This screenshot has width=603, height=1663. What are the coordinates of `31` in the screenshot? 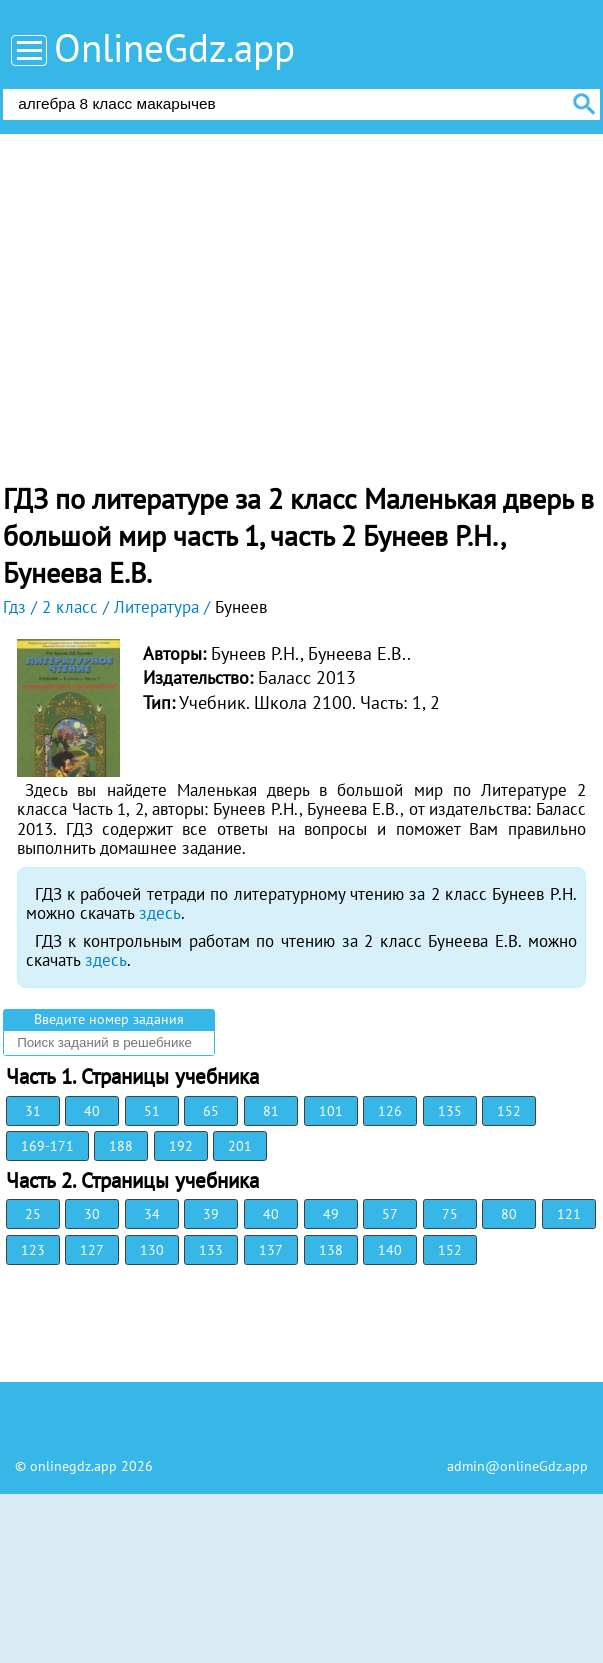 It's located at (33, 1111).